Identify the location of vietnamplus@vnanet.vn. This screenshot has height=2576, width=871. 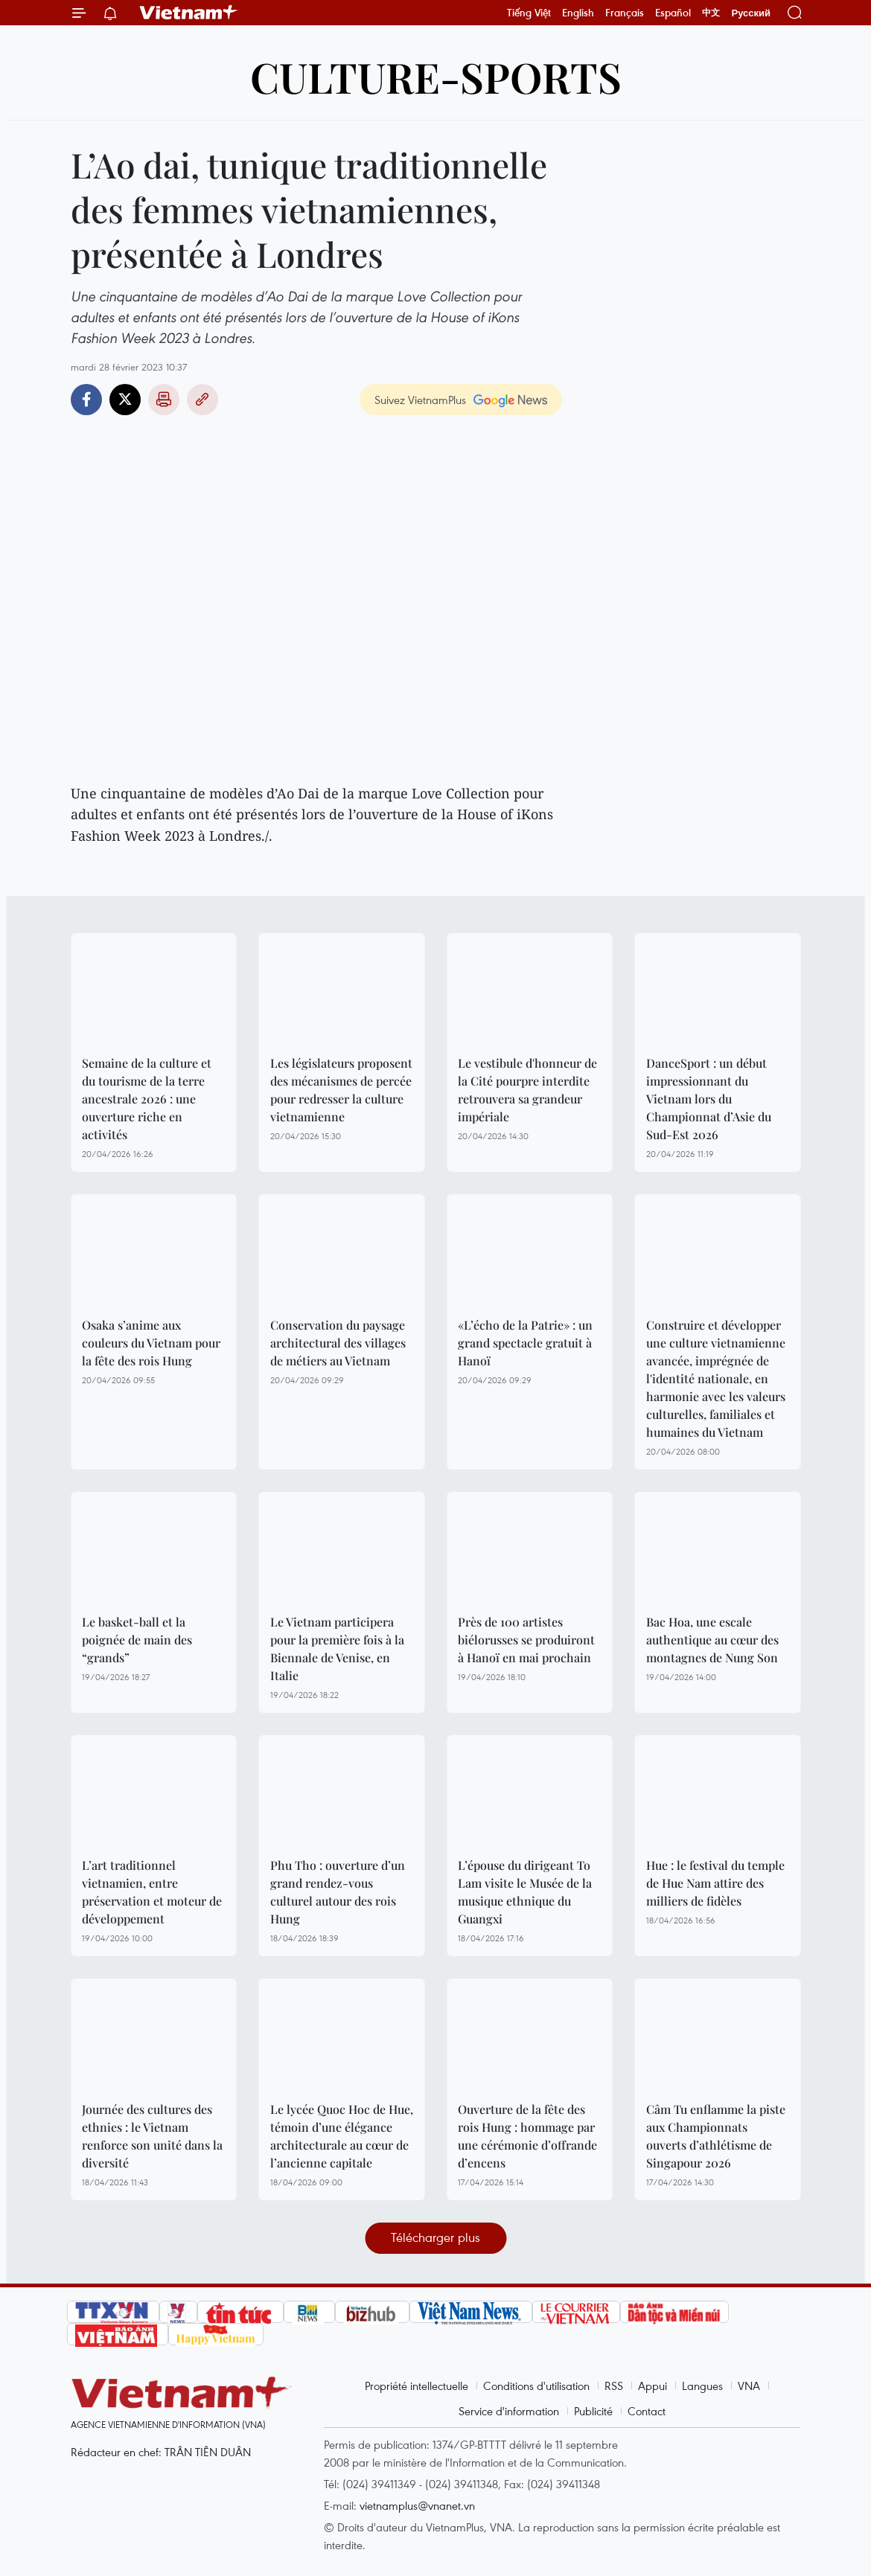
(417, 2505).